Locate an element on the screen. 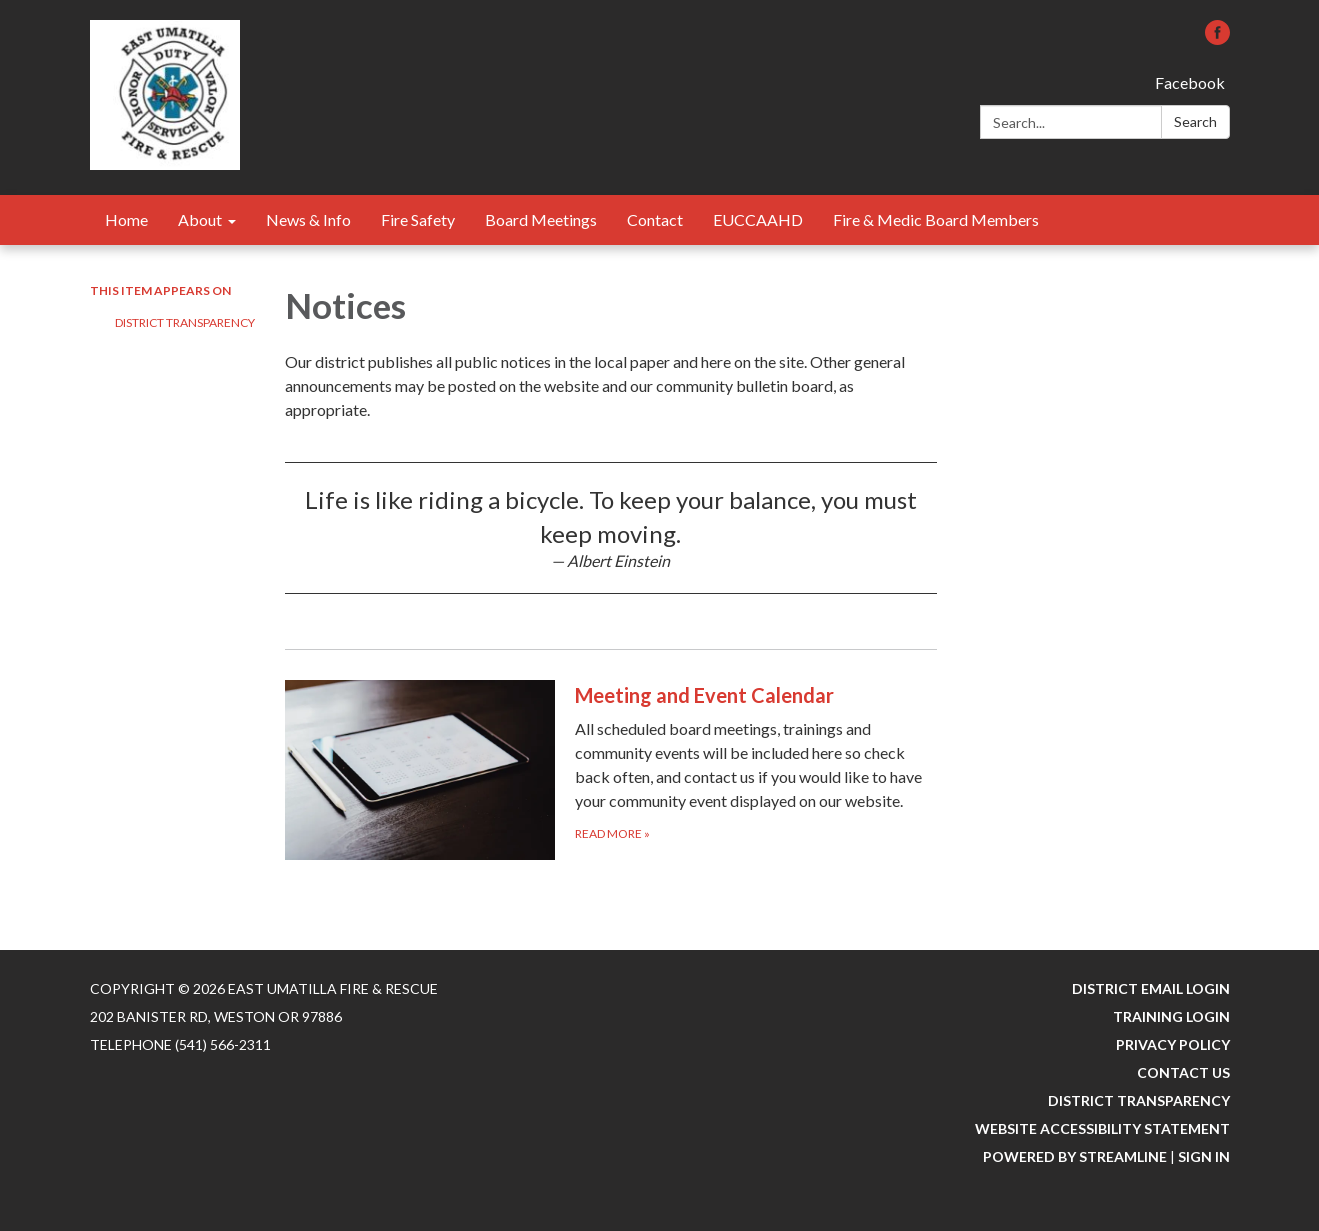 This screenshot has height=1231, width=1319. Search is located at coordinates (1195, 121).